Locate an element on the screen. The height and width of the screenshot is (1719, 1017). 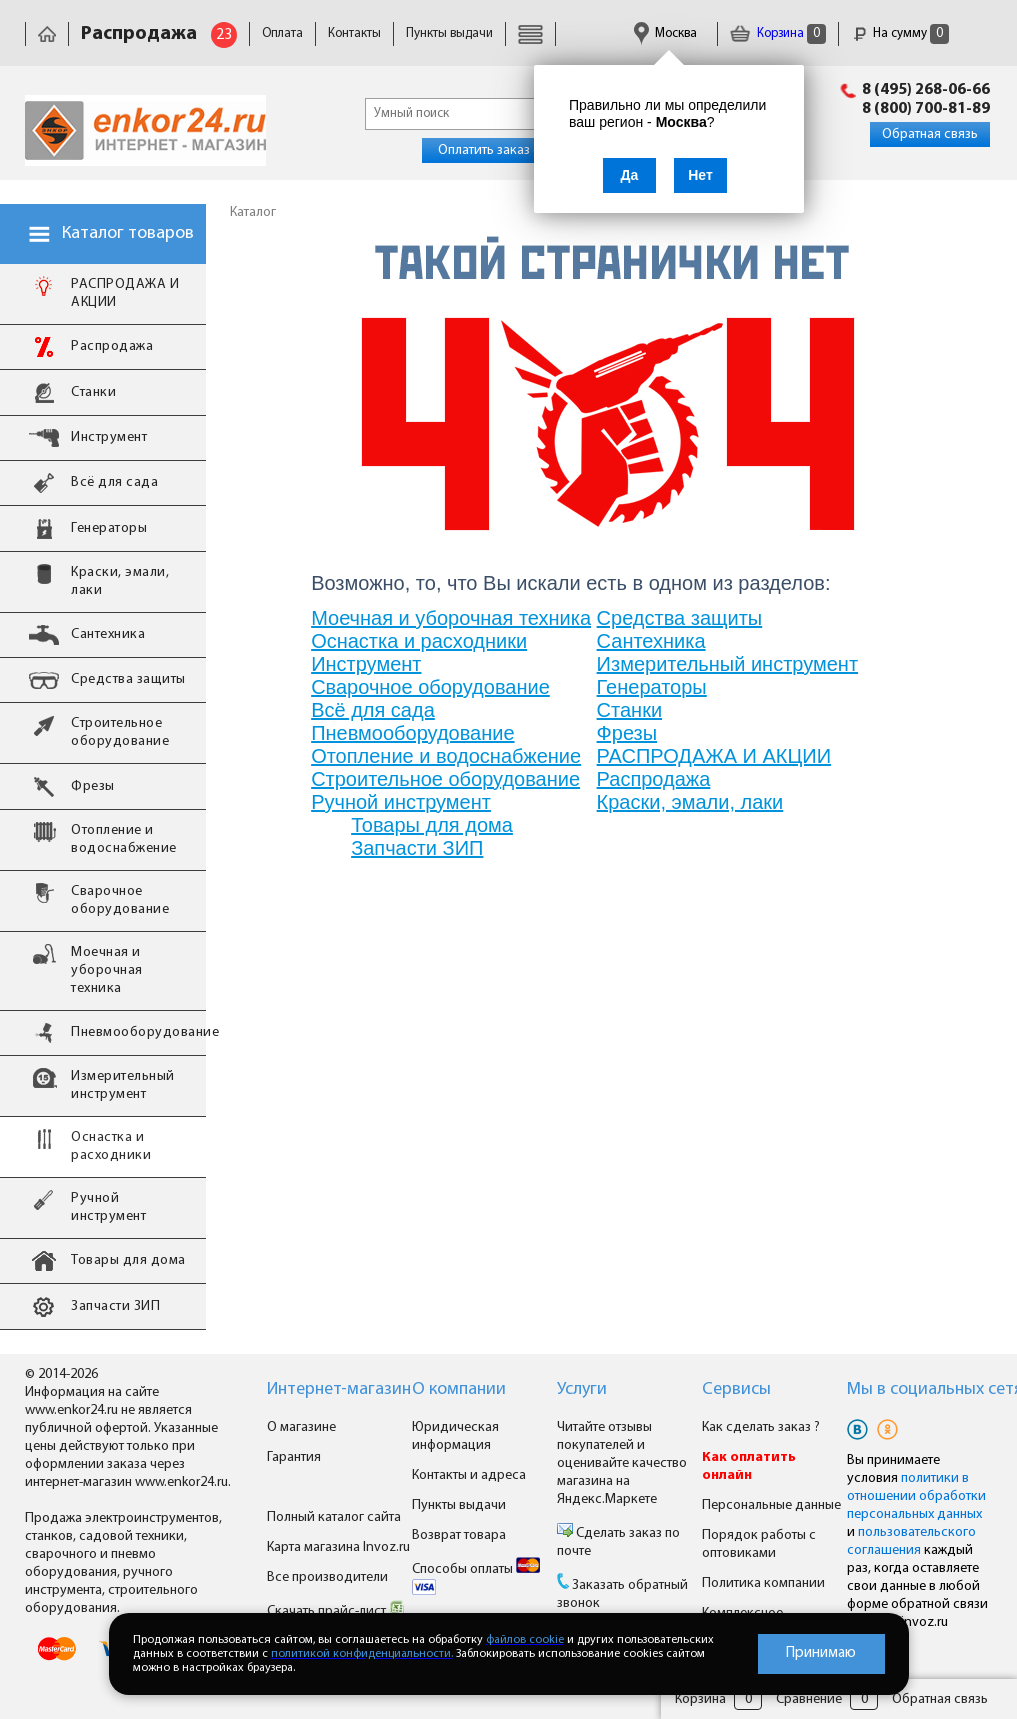
Краски, эмали, лаки is located at coordinates (690, 802).